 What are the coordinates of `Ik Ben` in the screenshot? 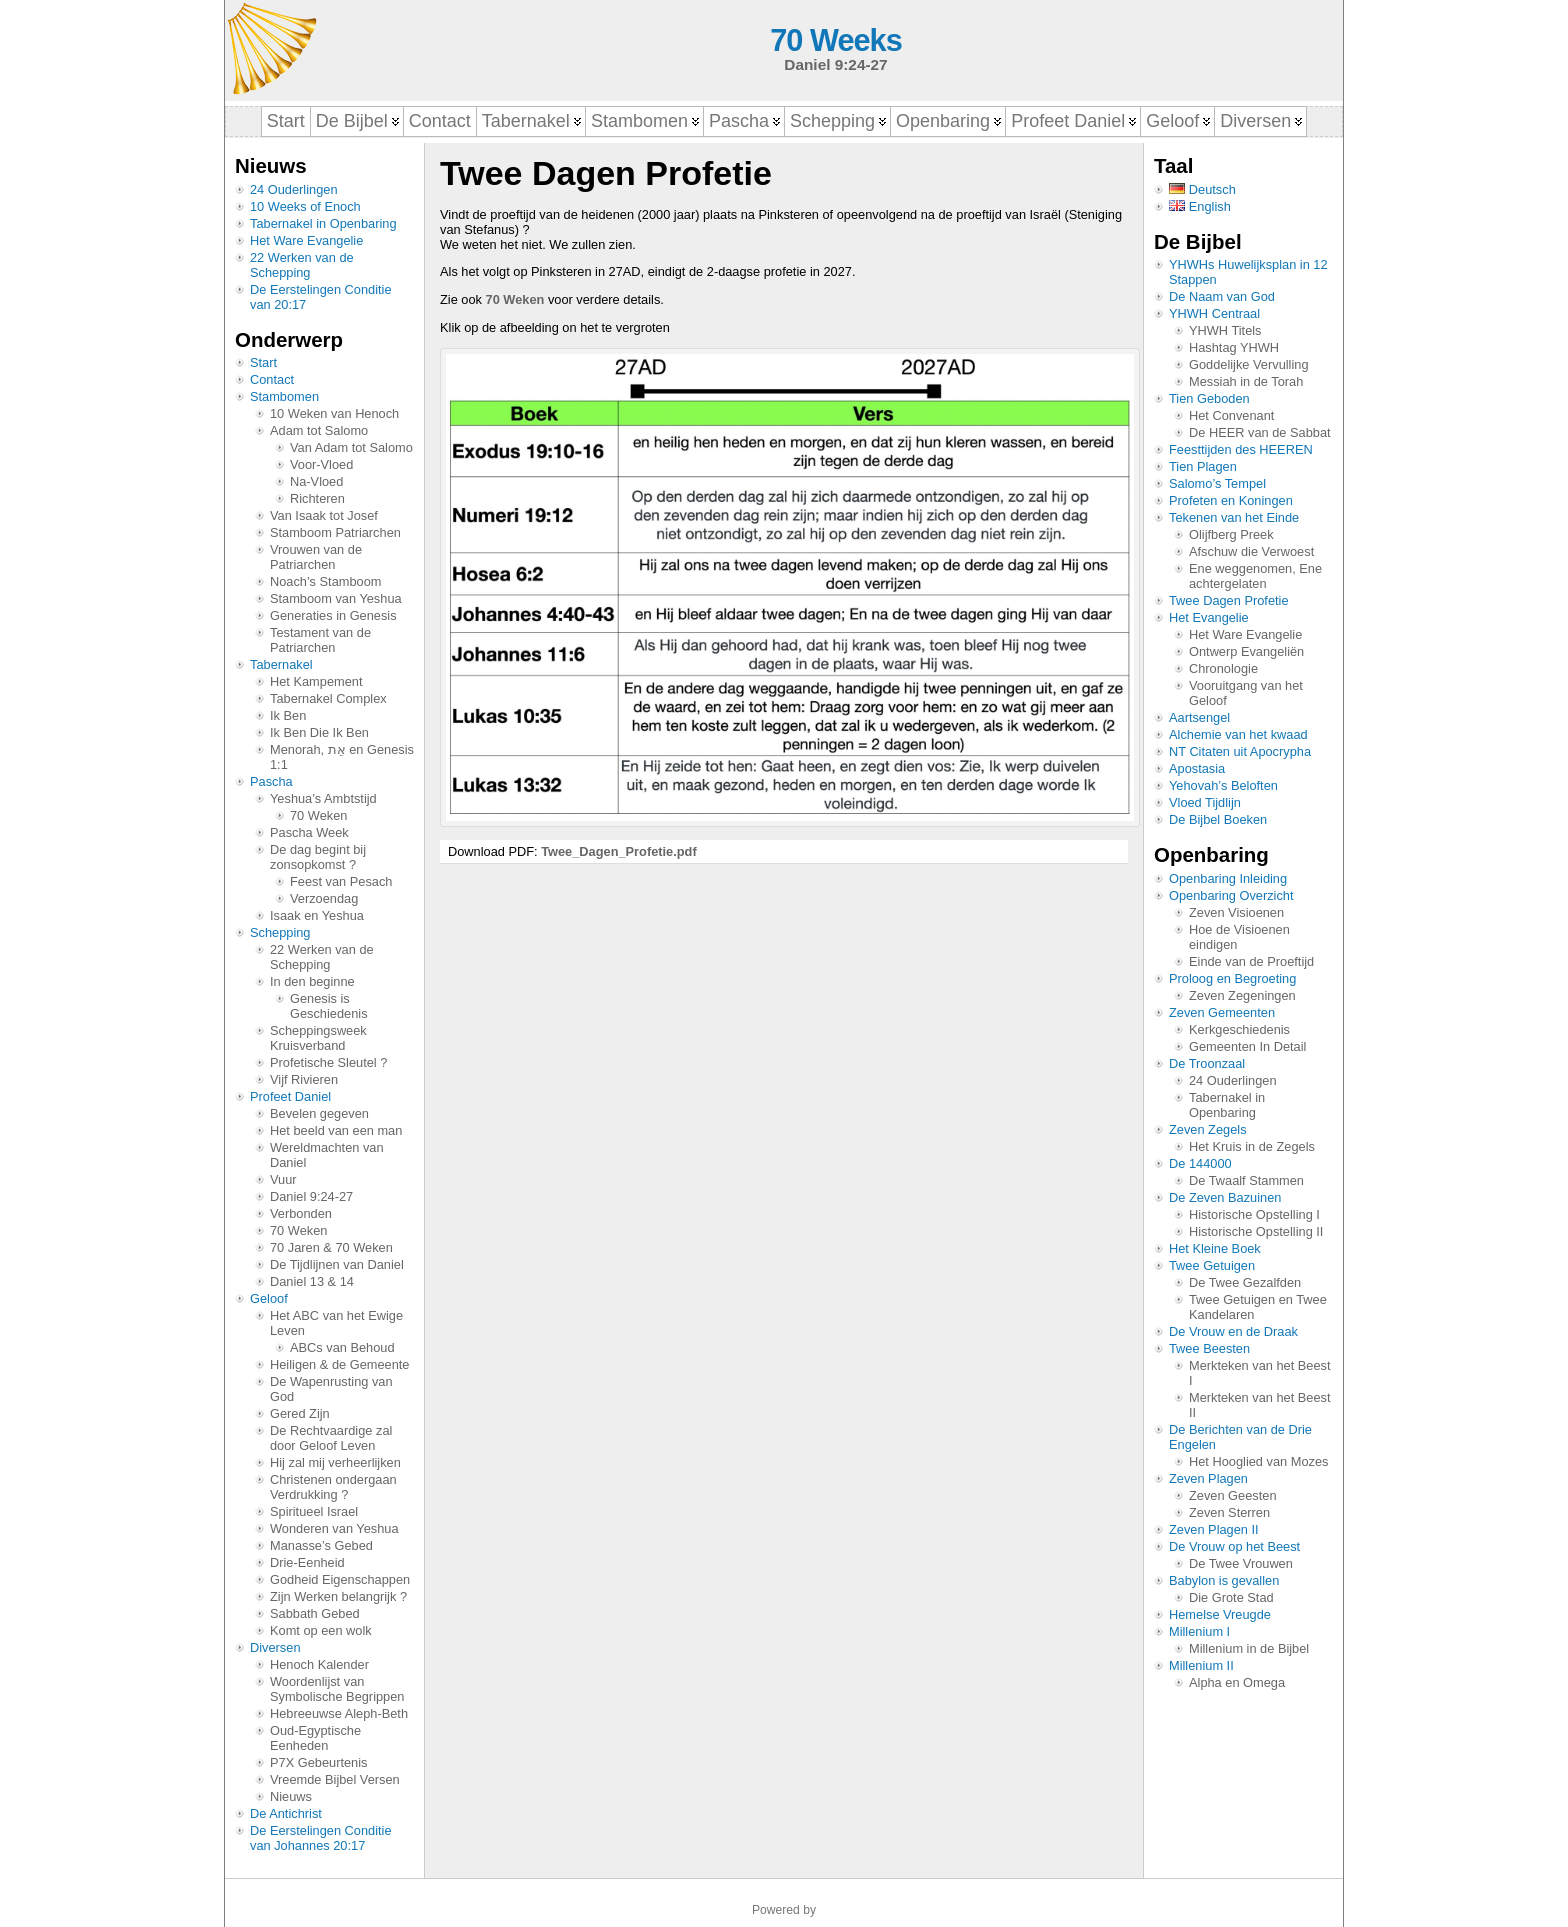 It's located at (288, 715).